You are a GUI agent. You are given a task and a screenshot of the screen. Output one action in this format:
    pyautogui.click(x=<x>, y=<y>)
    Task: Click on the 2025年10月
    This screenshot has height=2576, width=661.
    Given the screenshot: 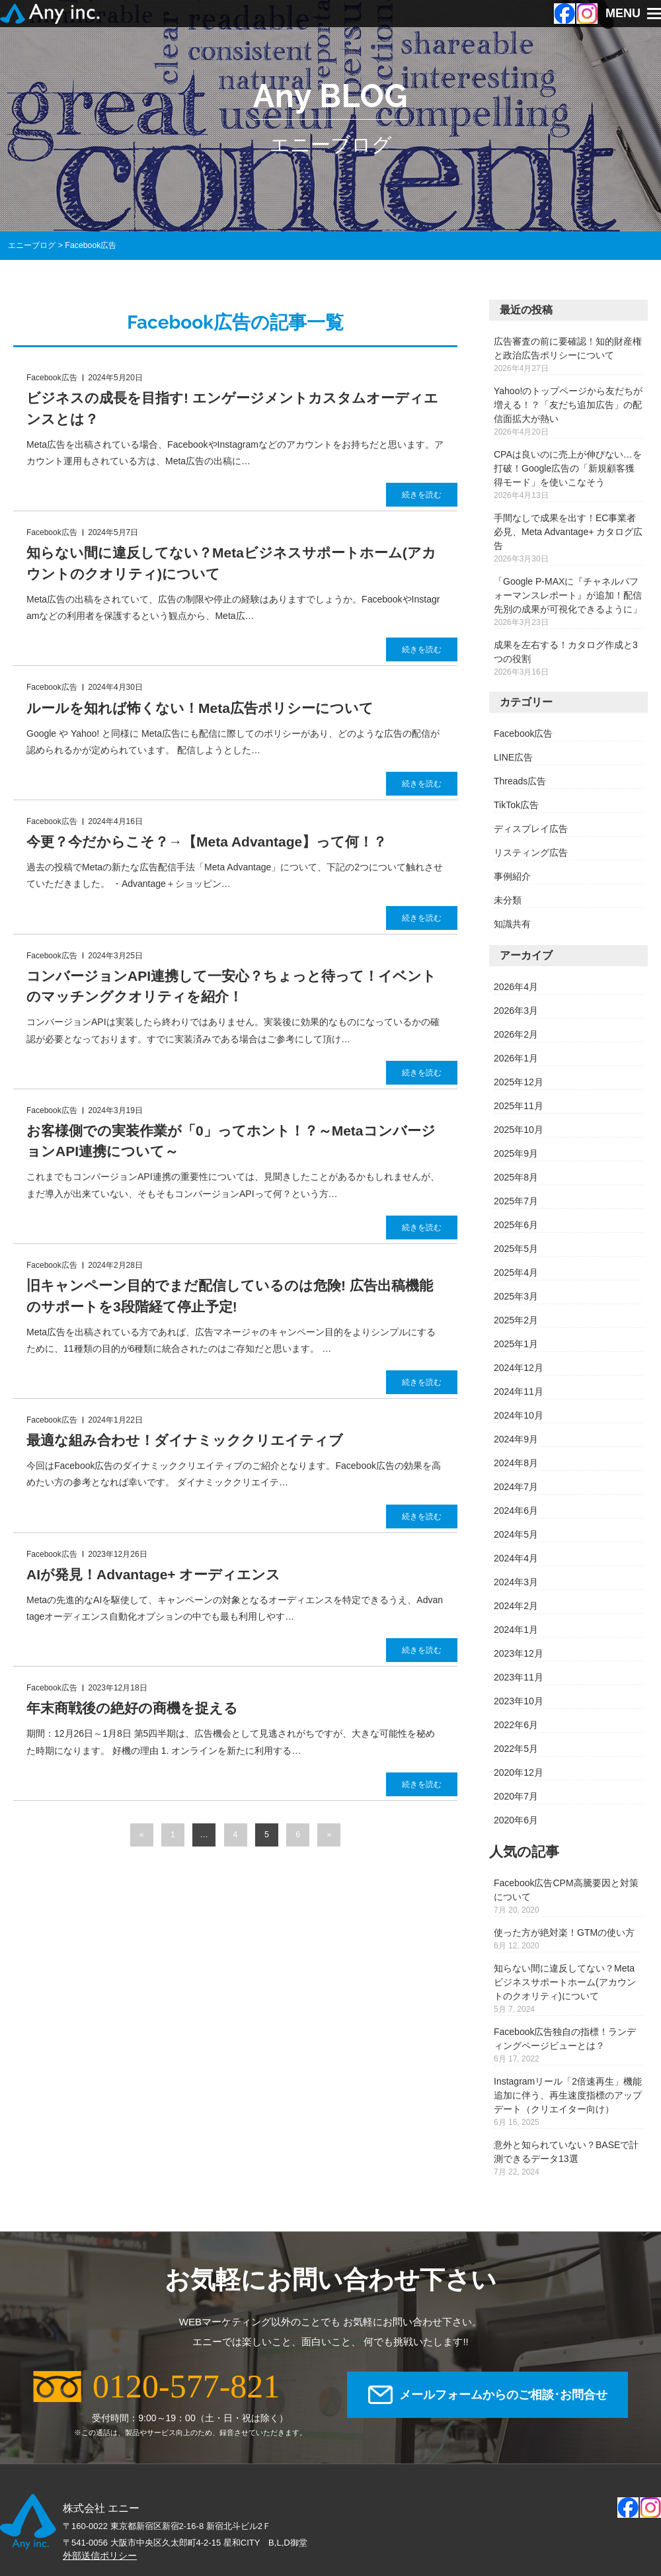 What is the action you would take?
    pyautogui.click(x=518, y=1129)
    